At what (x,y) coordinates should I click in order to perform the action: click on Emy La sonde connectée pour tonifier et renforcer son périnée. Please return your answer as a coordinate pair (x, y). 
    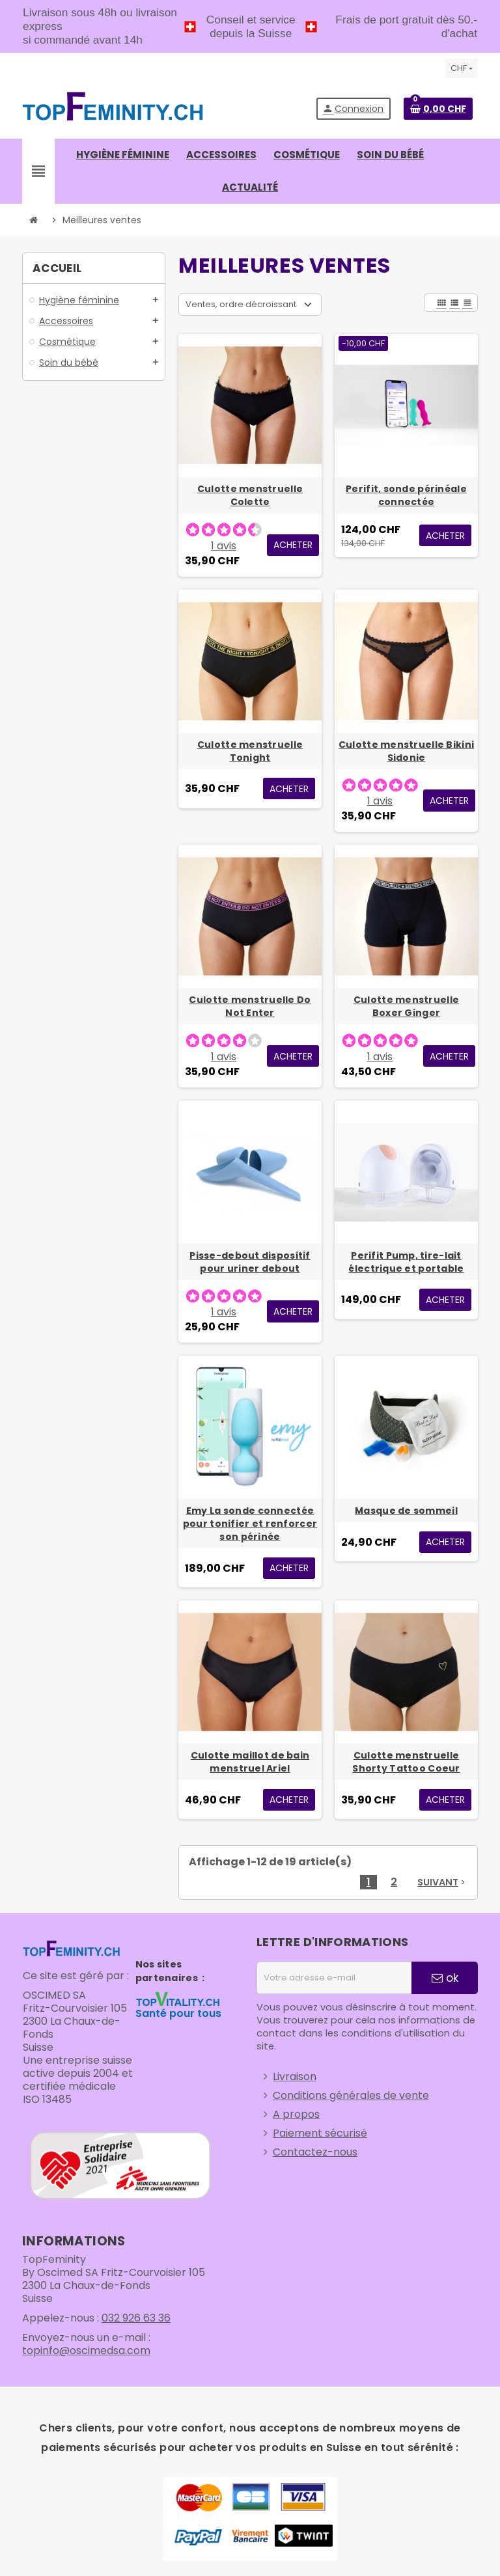
    Looking at the image, I should click on (250, 1523).